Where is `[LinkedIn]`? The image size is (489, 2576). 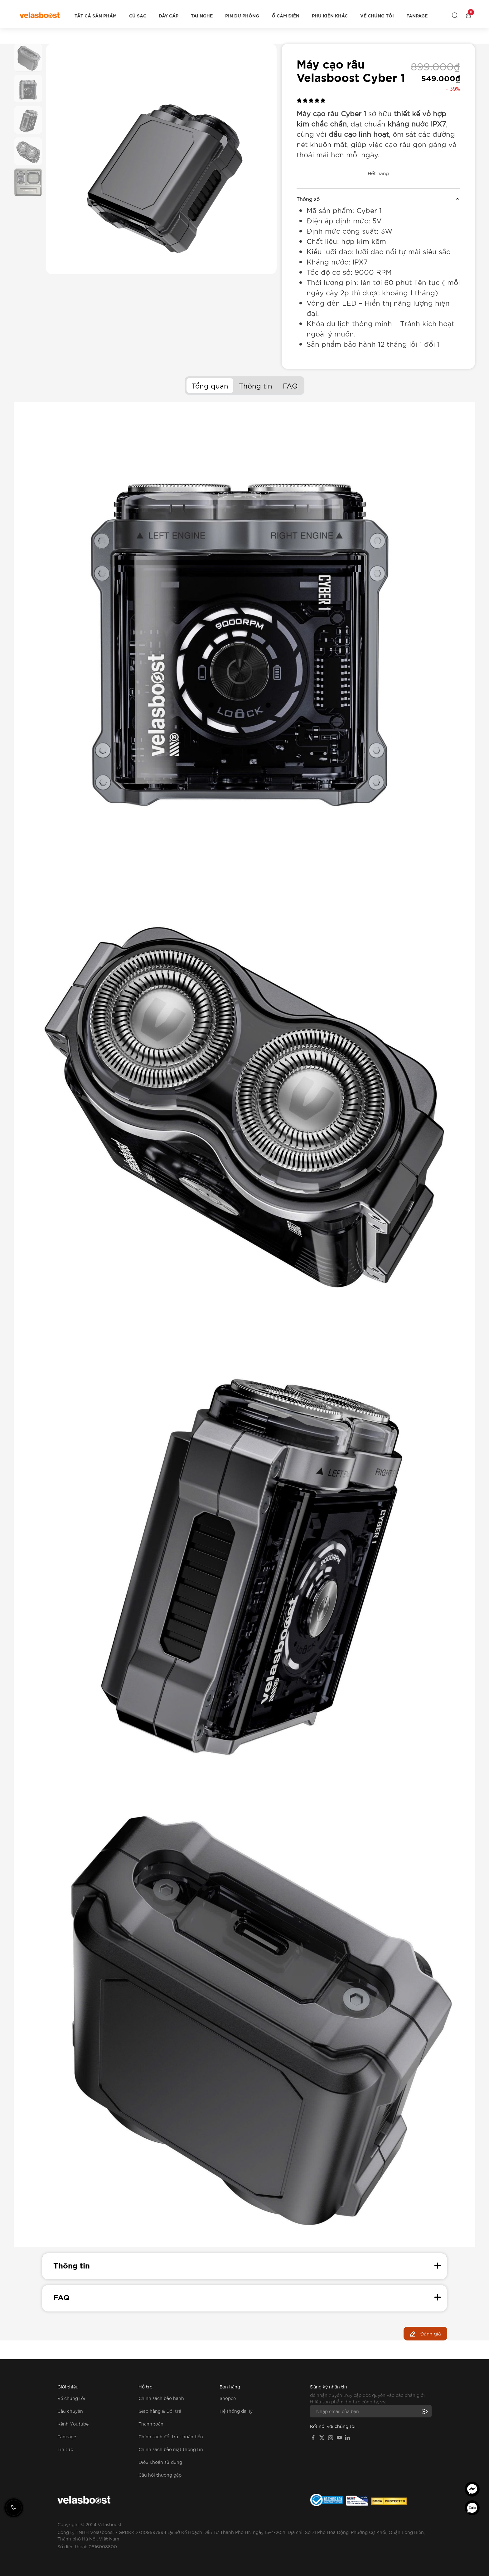 [LinkedIn] is located at coordinates (347, 2437).